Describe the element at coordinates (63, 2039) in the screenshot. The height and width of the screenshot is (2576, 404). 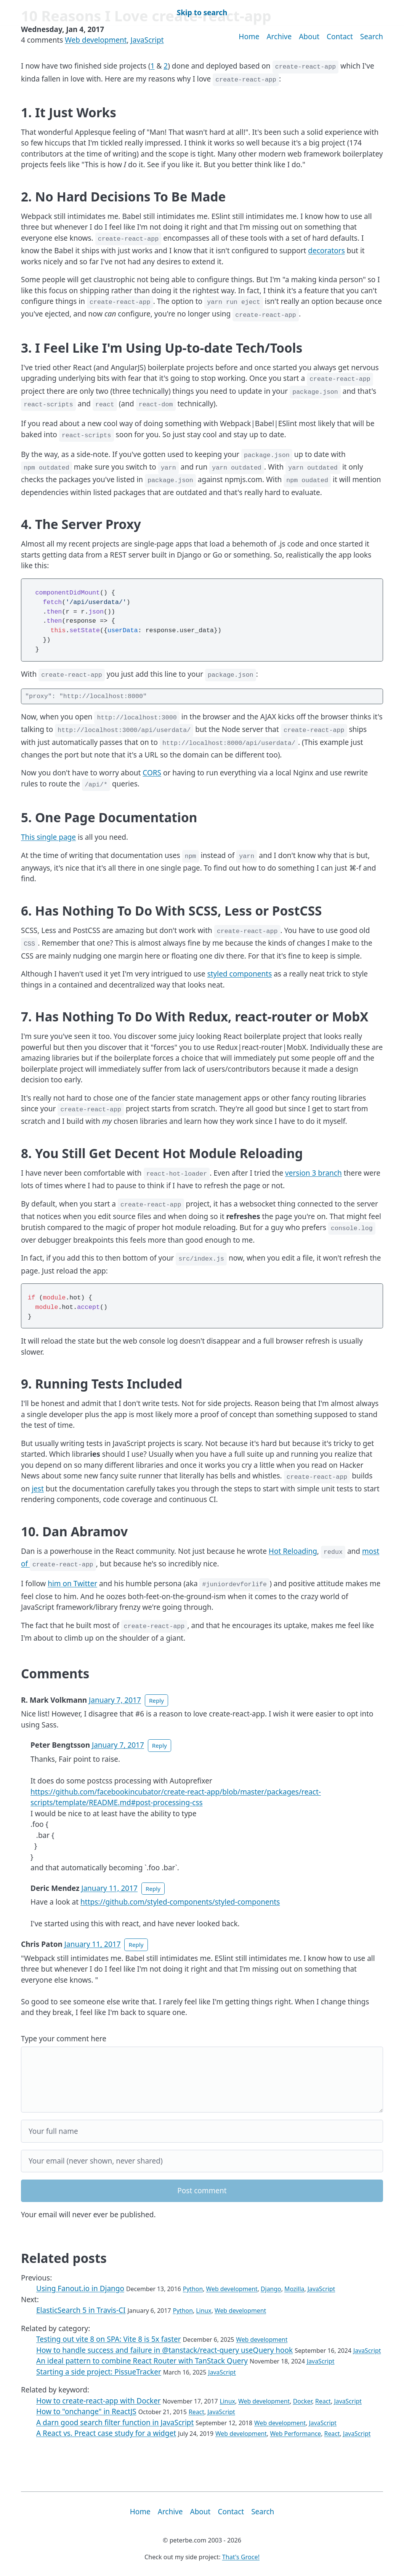
I see `Type your comment here` at that location.